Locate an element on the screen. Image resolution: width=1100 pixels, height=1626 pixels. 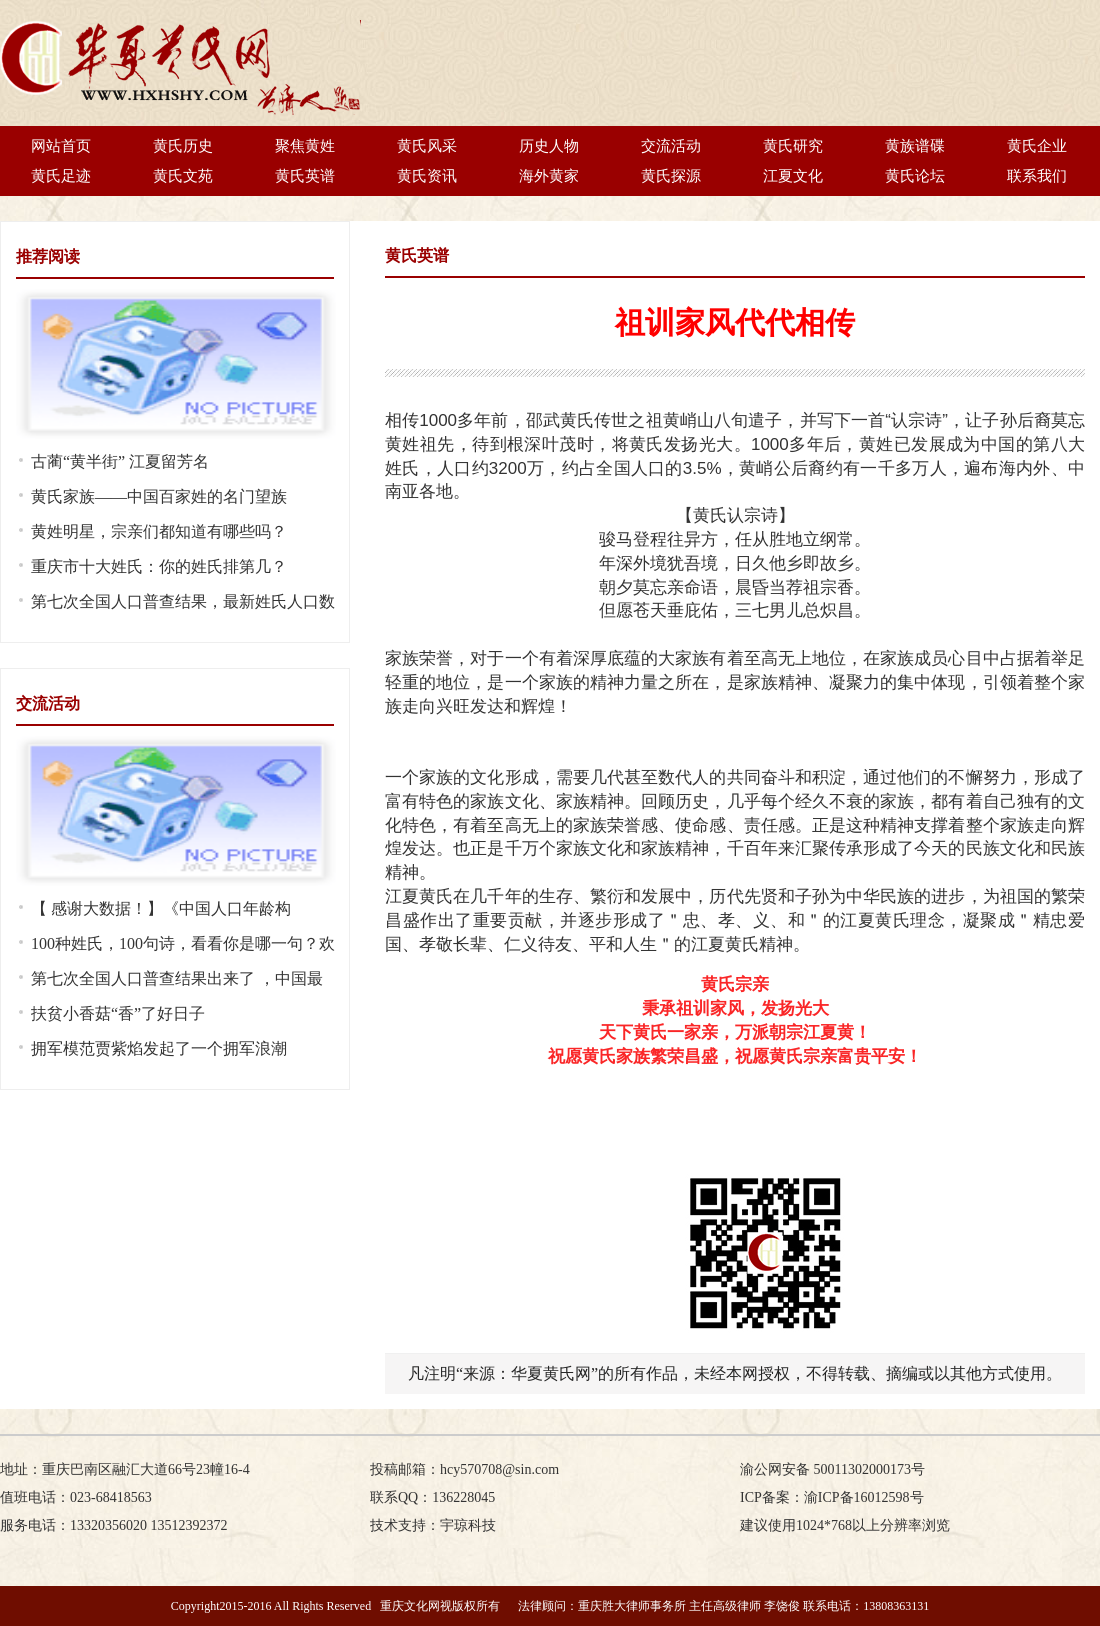
扶贫小香菇“香”了好日子 is located at coordinates (118, 1013).